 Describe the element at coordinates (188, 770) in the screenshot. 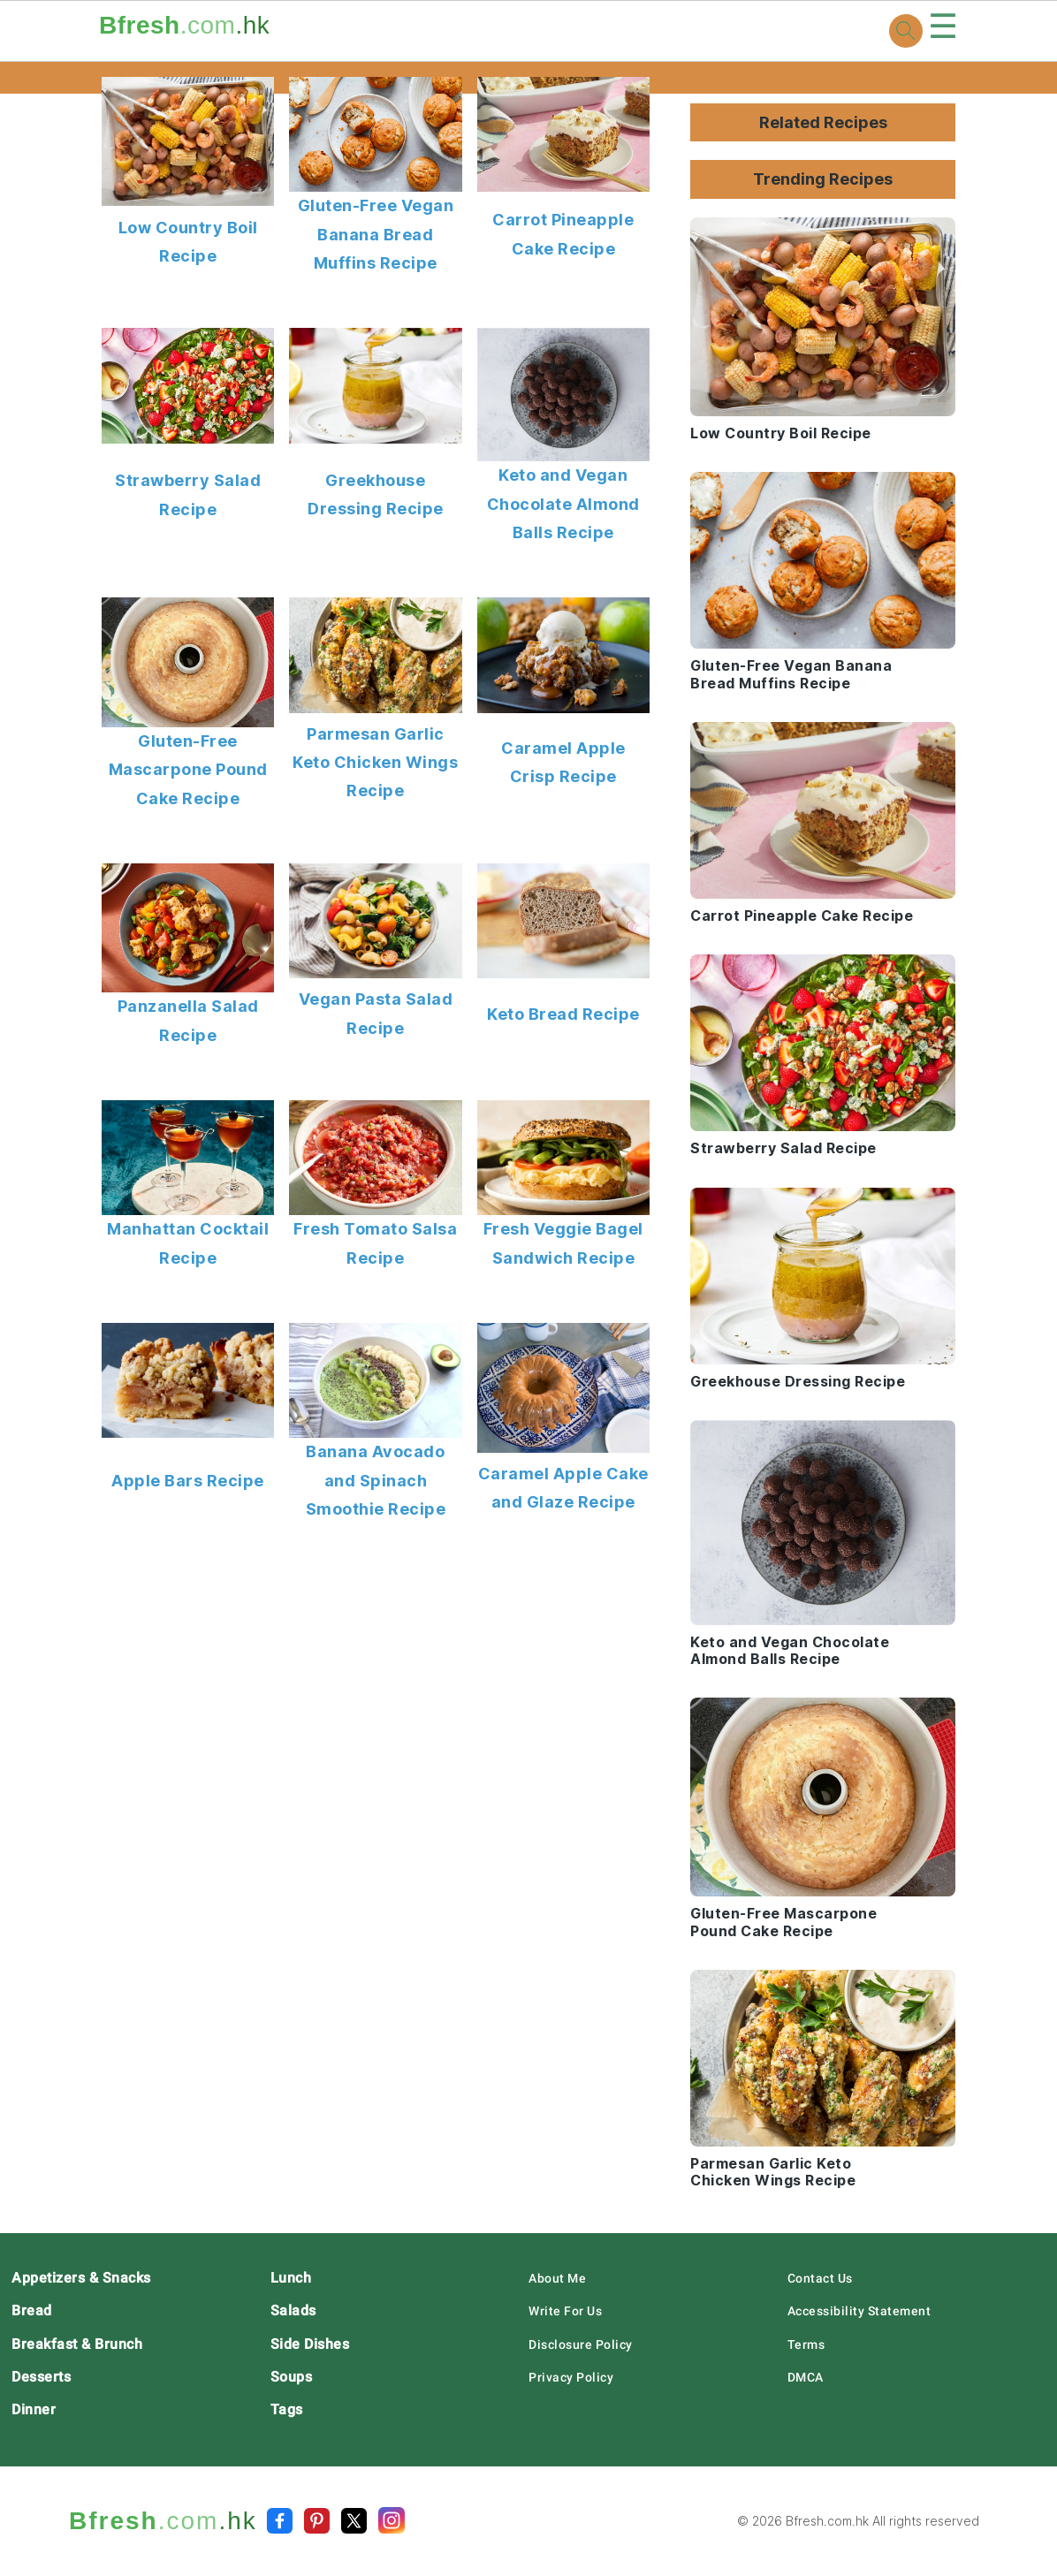

I see `Gluten-Free Mascarpone Pound Cake Recipe` at that location.